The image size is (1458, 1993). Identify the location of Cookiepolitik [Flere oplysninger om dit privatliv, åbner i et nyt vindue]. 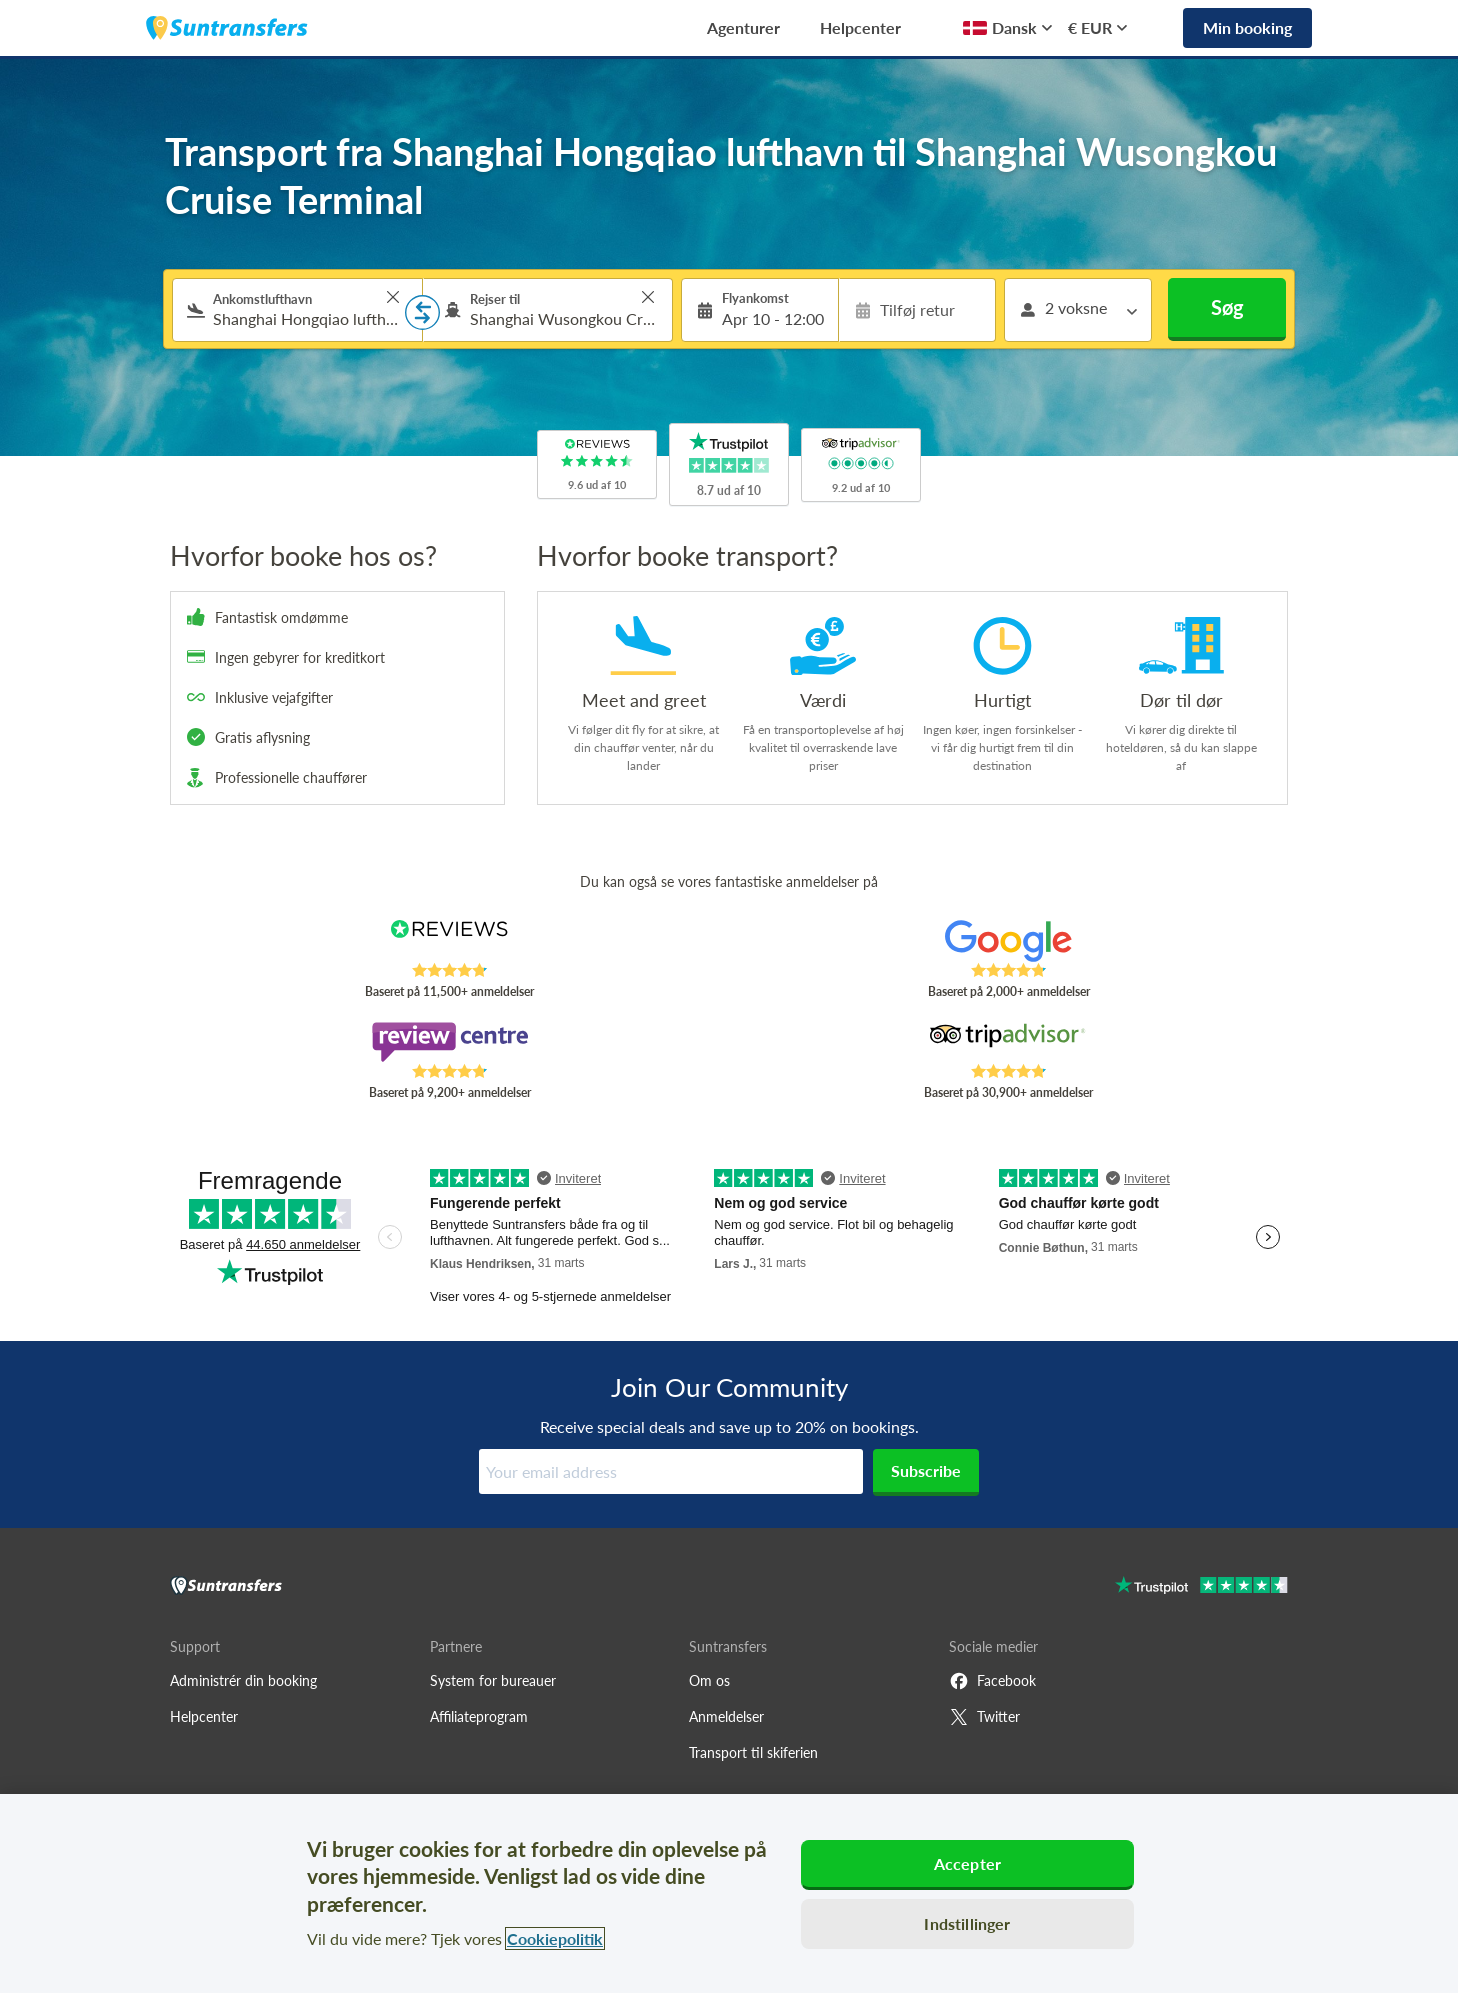
(555, 1938).